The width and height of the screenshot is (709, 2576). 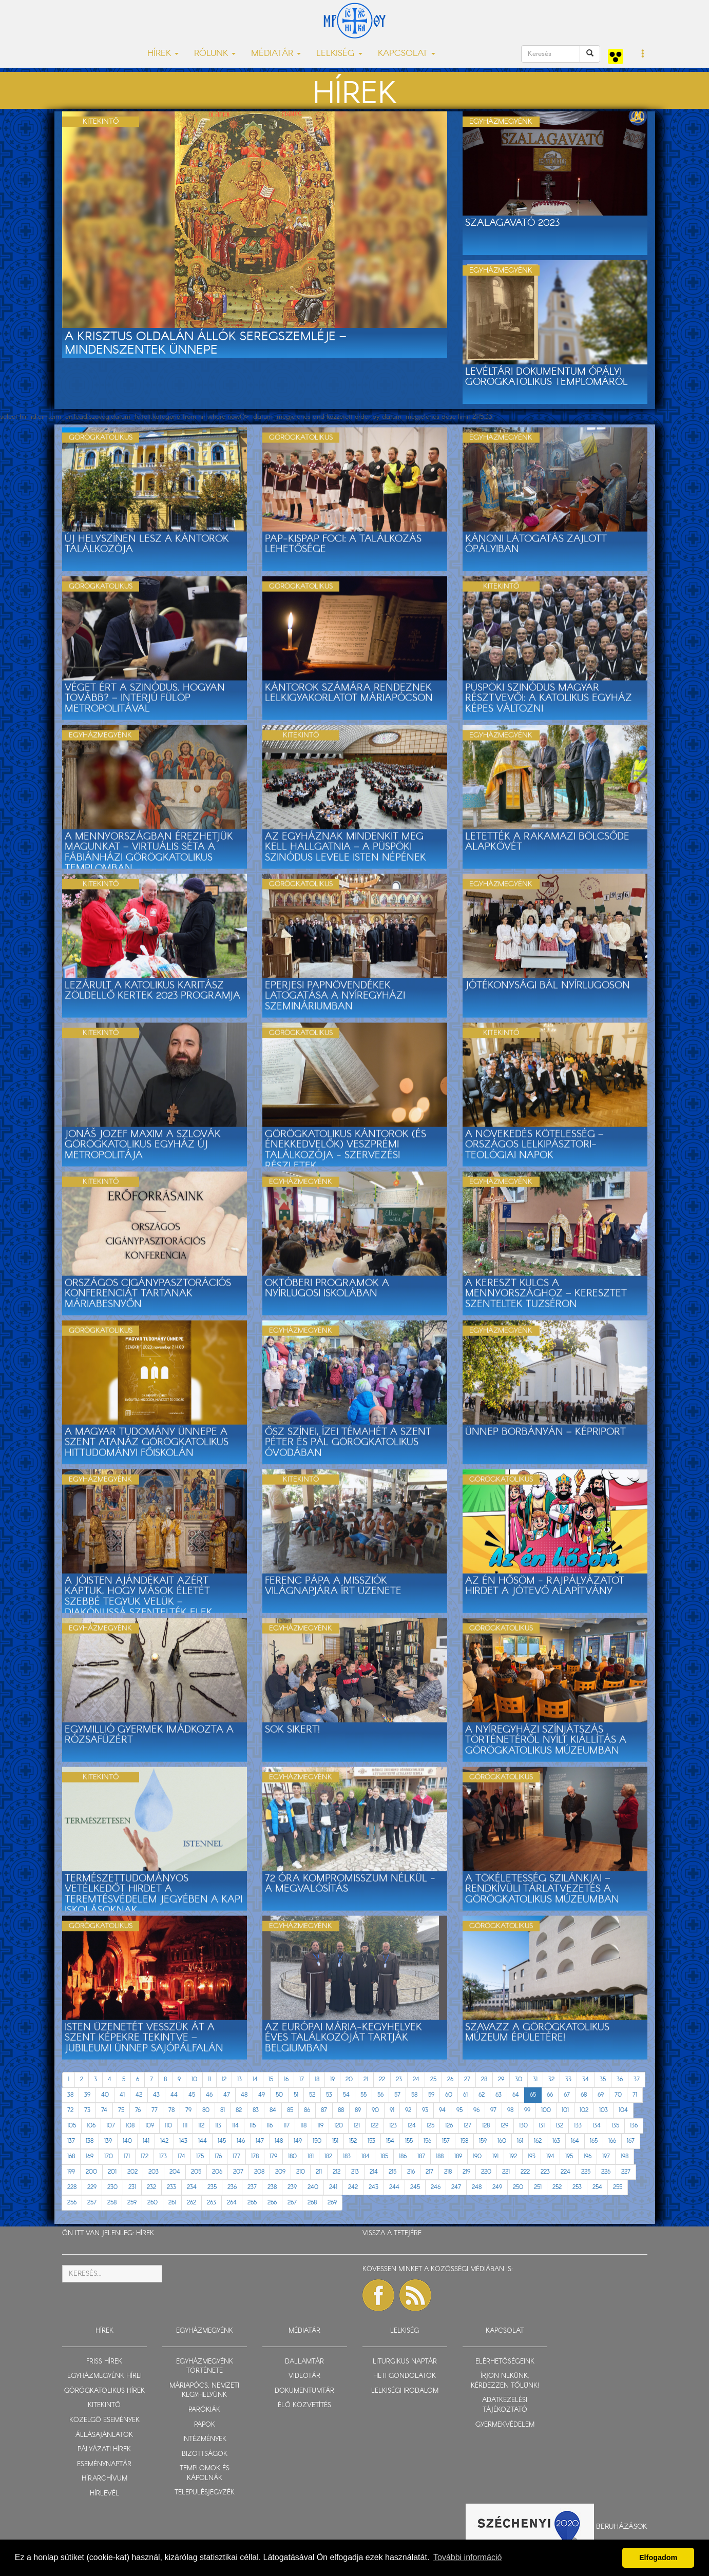 I want to click on 108, so click(x=130, y=2125).